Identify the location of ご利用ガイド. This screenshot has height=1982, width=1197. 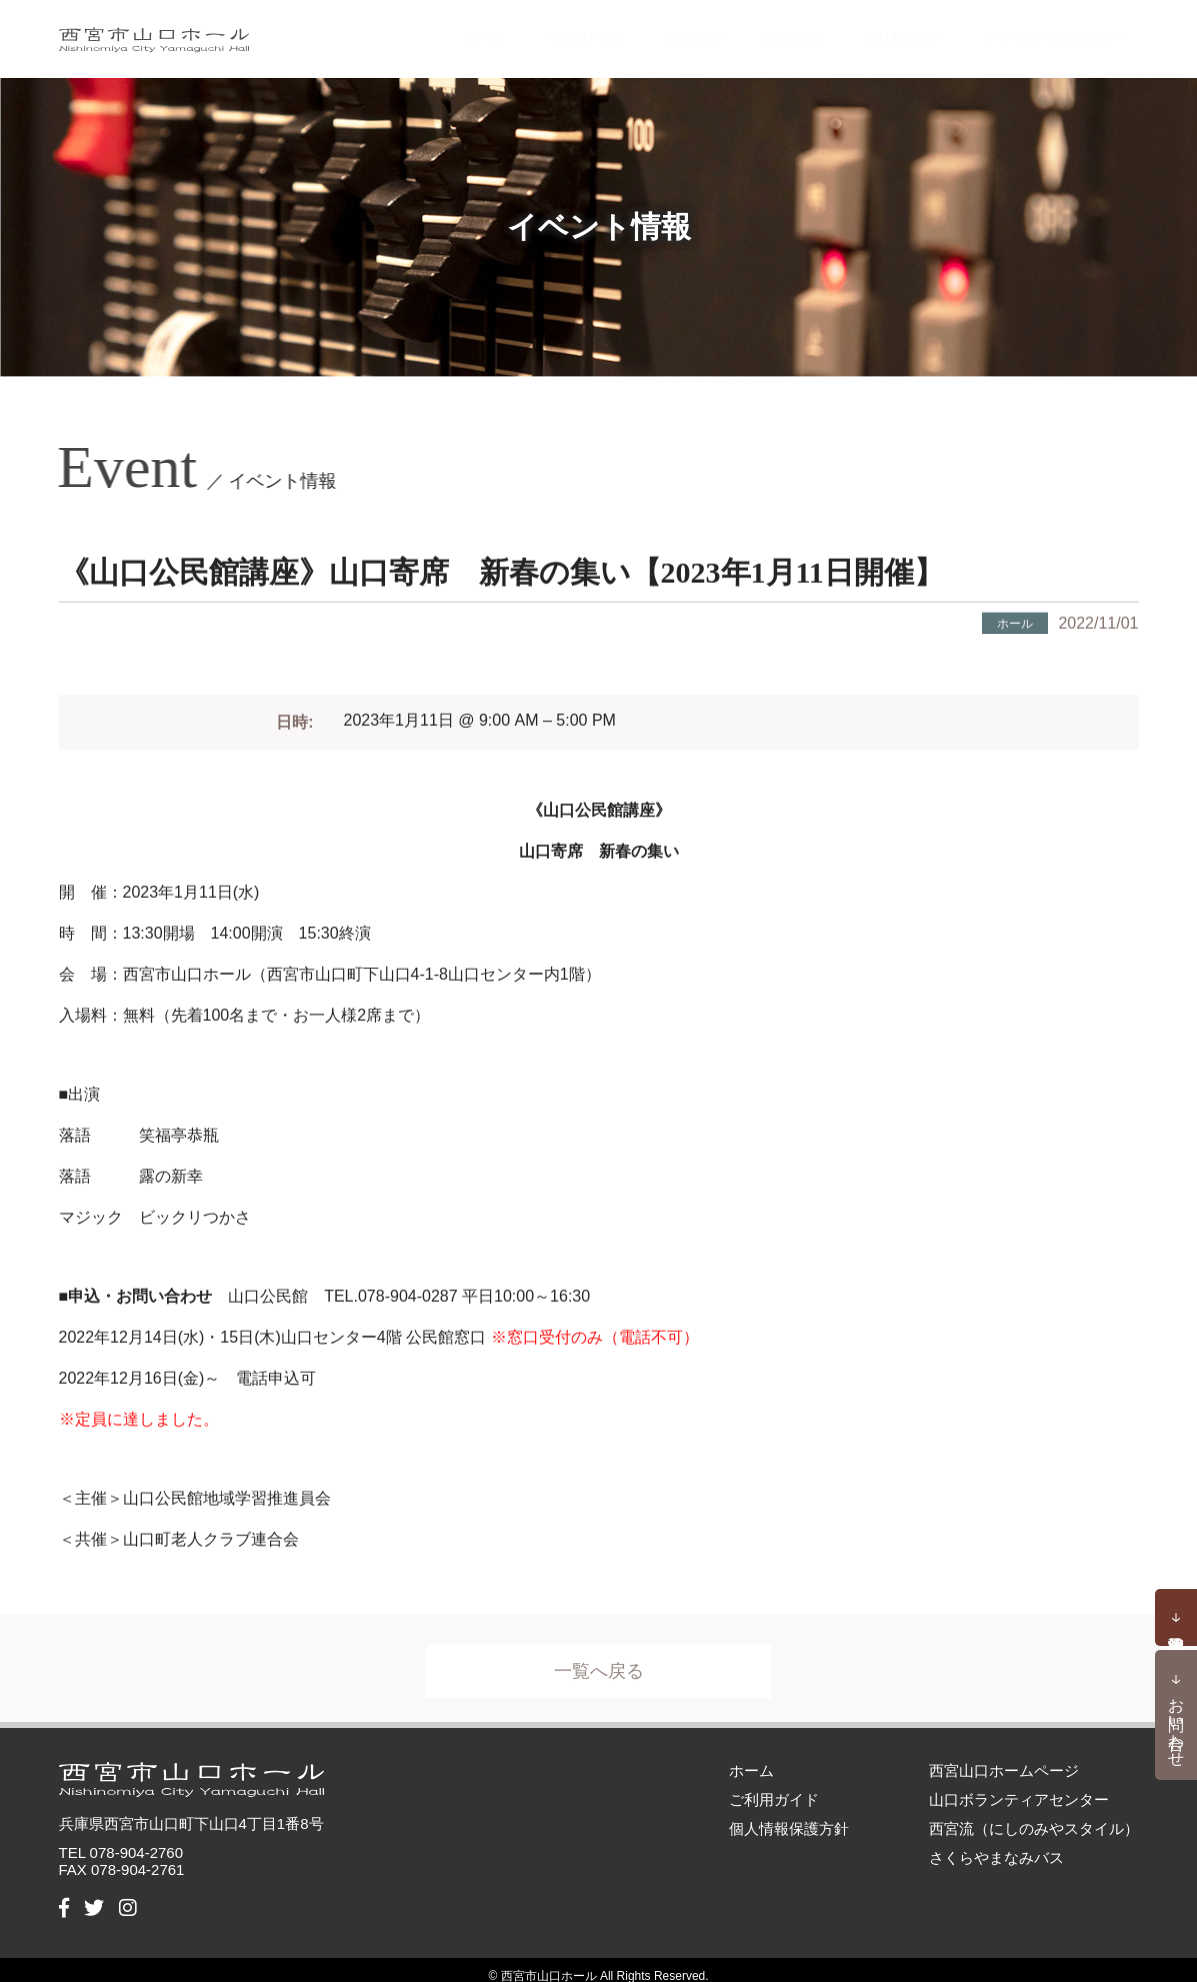
(862, 32).